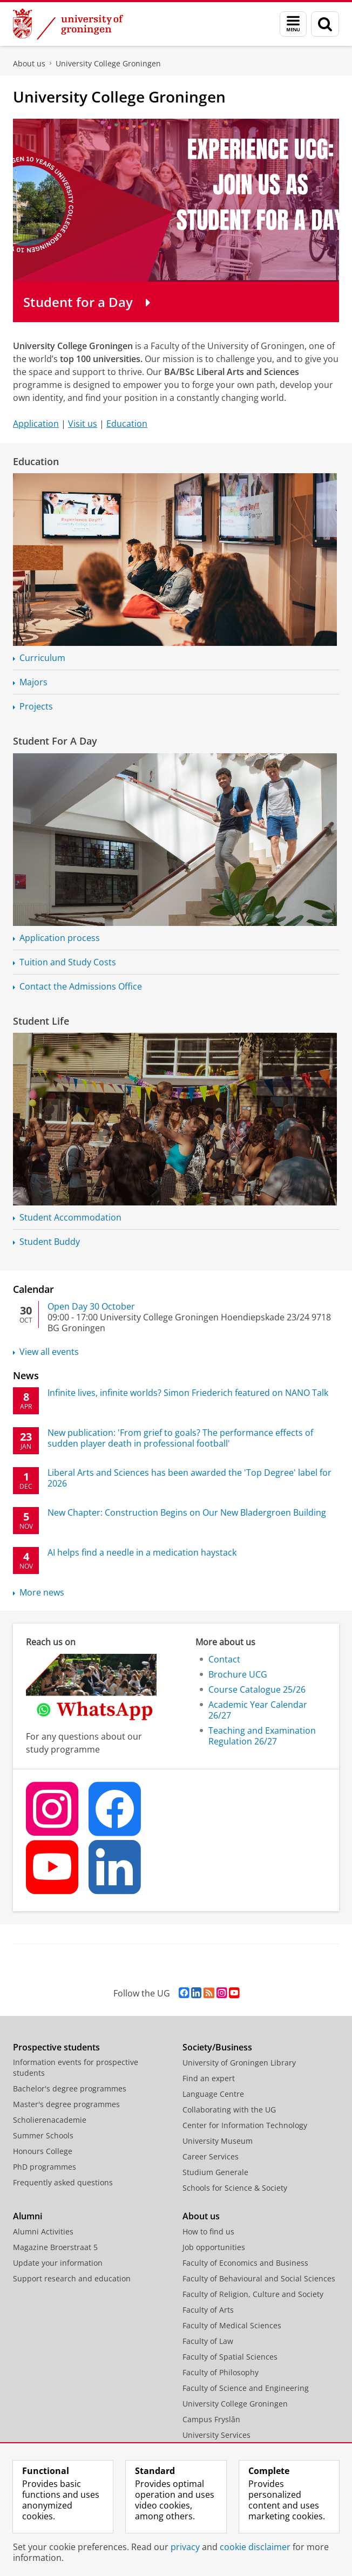 The width and height of the screenshot is (352, 2576). Describe the element at coordinates (207, 2341) in the screenshot. I see `Faculty of Law` at that location.